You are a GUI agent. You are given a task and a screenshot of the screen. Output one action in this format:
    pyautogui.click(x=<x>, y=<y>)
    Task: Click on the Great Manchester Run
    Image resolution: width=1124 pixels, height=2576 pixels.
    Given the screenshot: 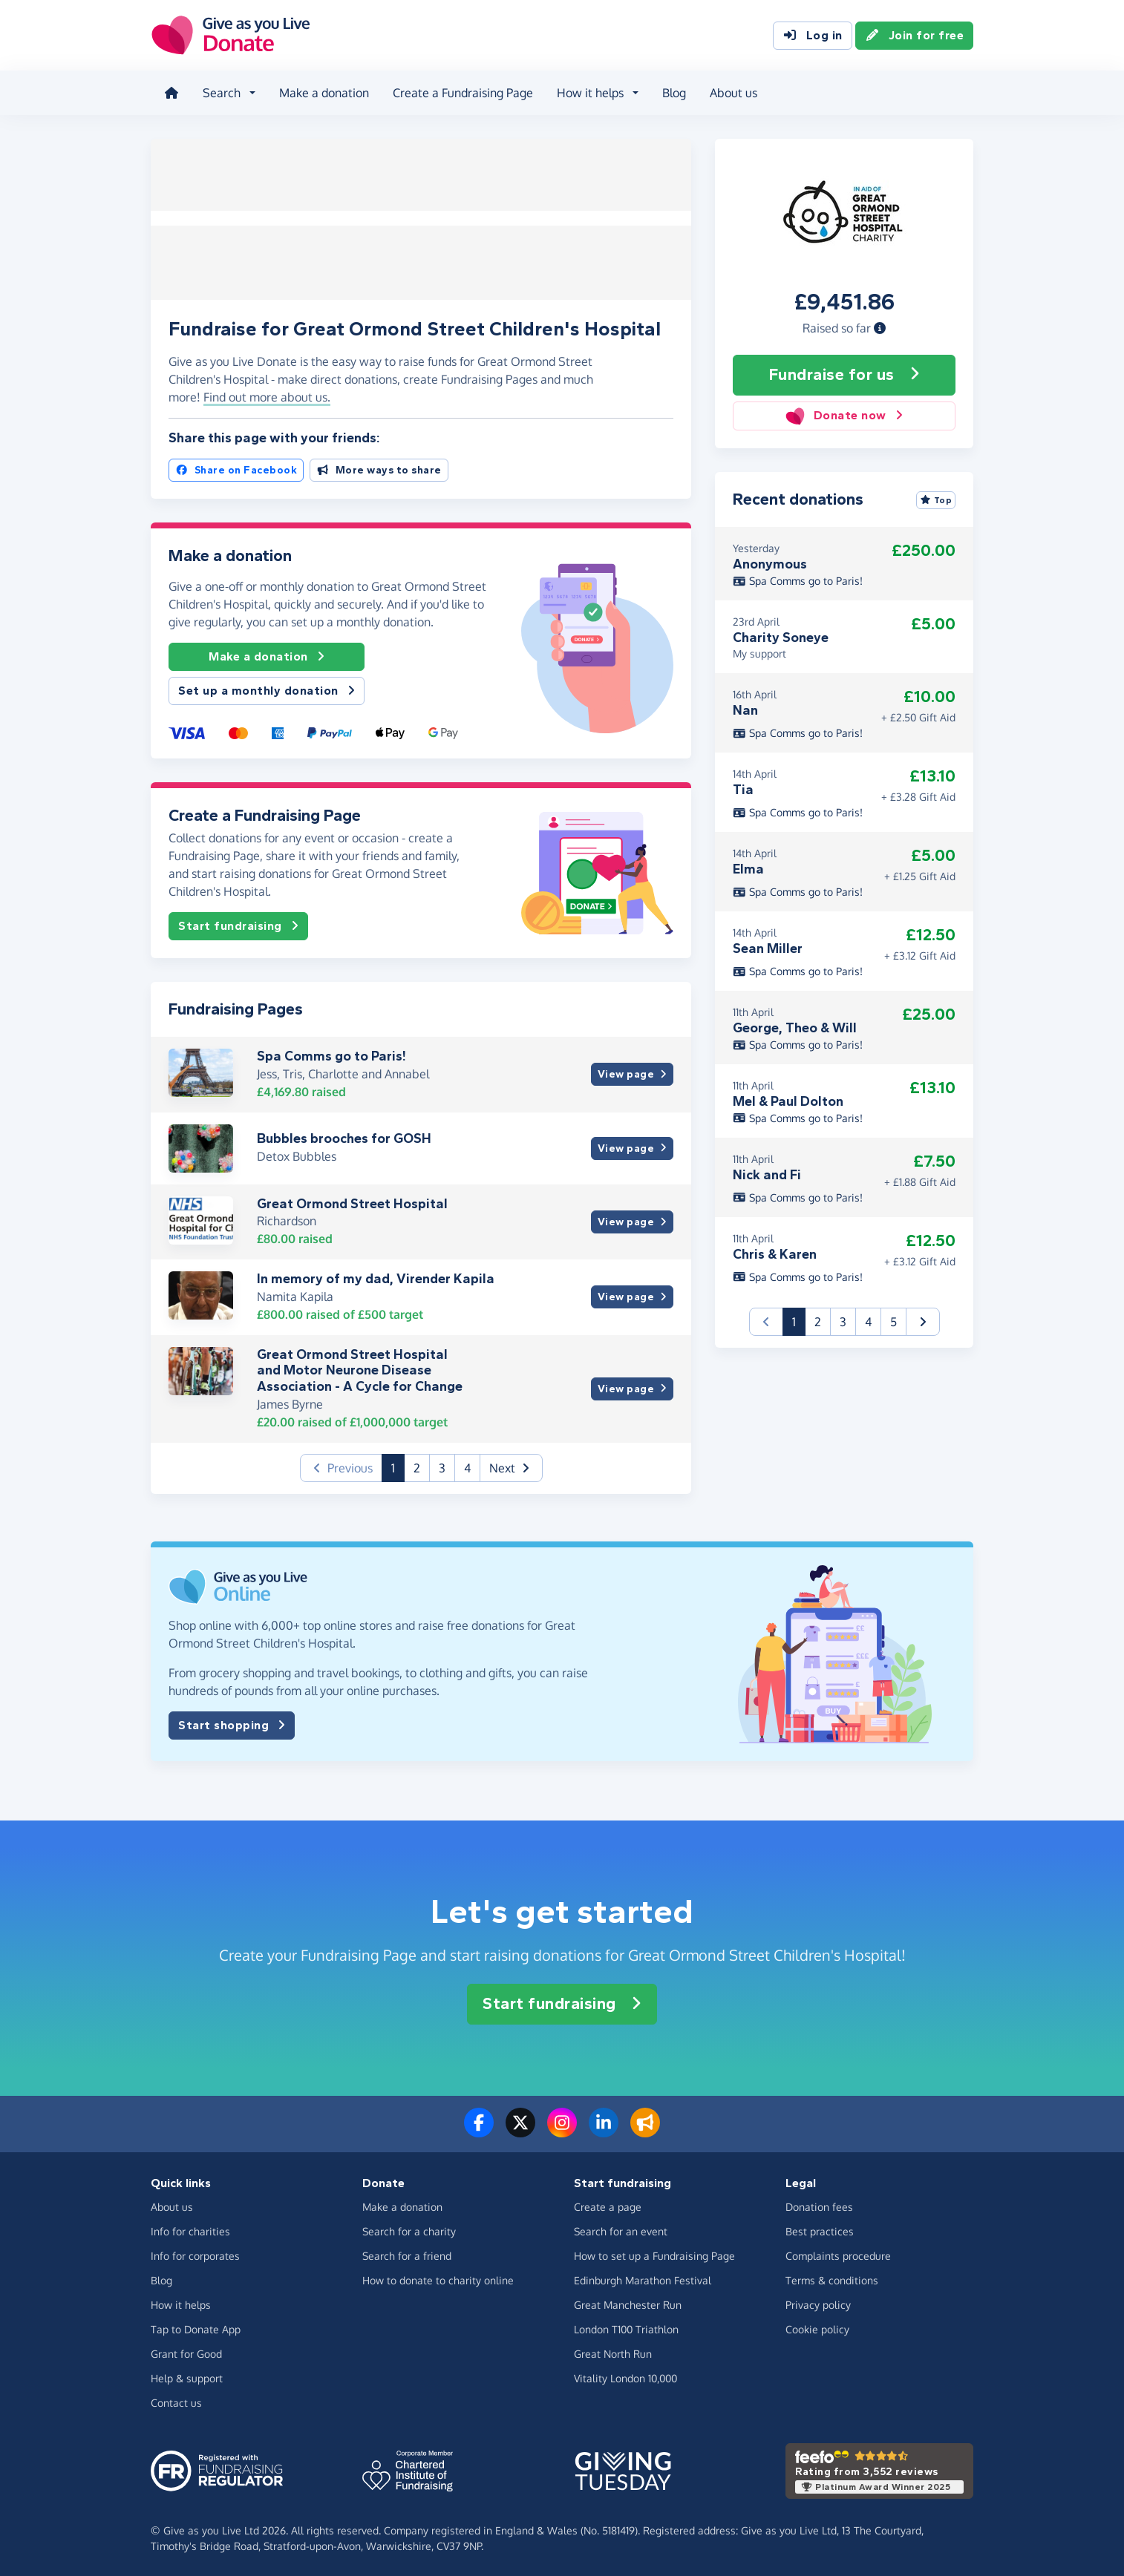 What is the action you would take?
    pyautogui.click(x=628, y=2303)
    